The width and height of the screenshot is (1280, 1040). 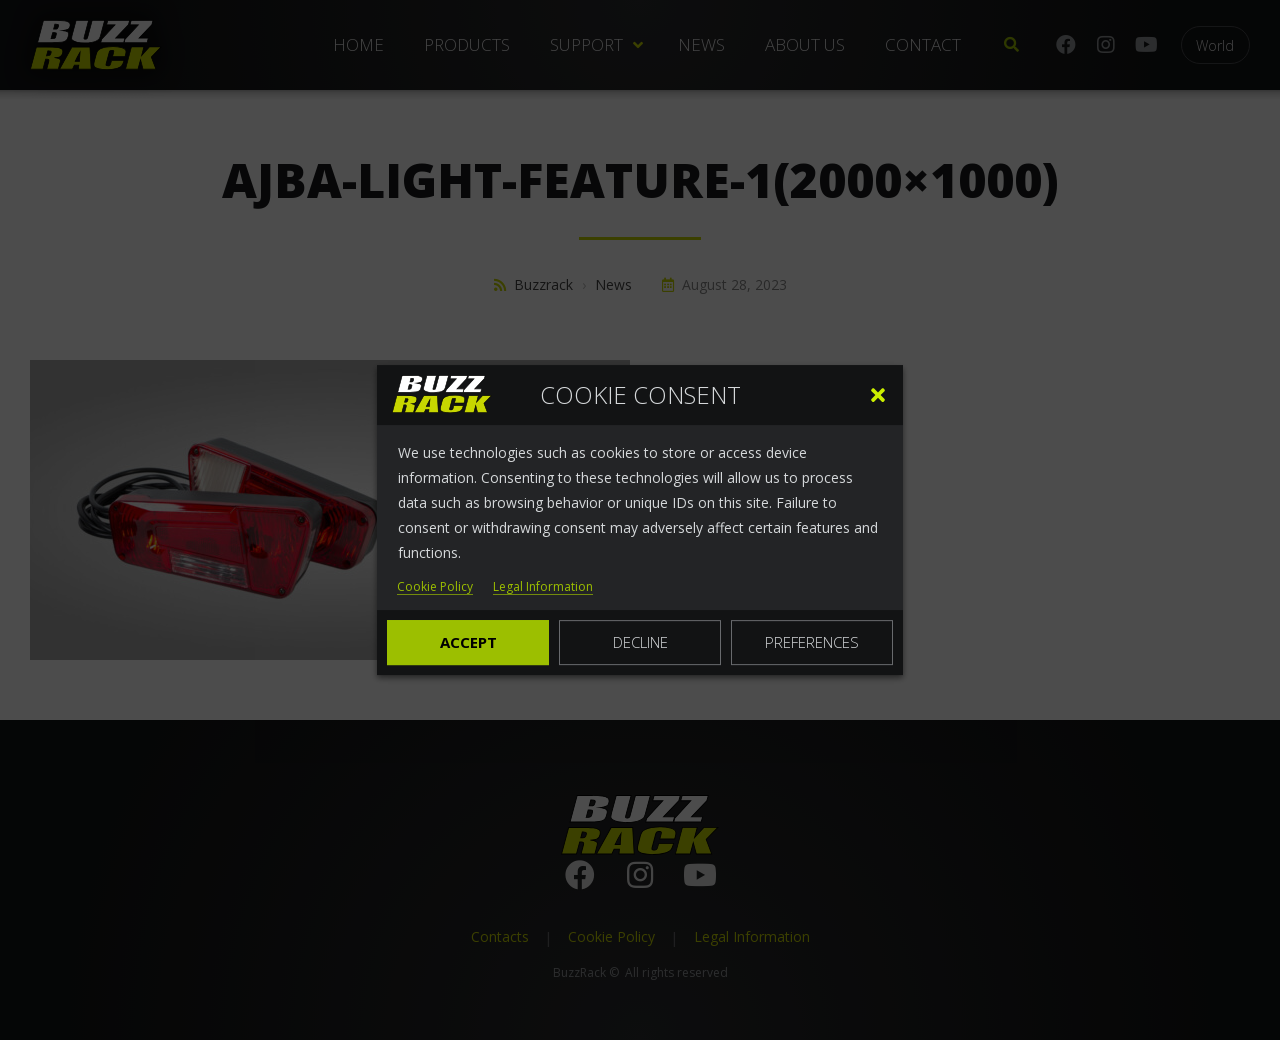 What do you see at coordinates (640, 642) in the screenshot?
I see `Decline` at bounding box center [640, 642].